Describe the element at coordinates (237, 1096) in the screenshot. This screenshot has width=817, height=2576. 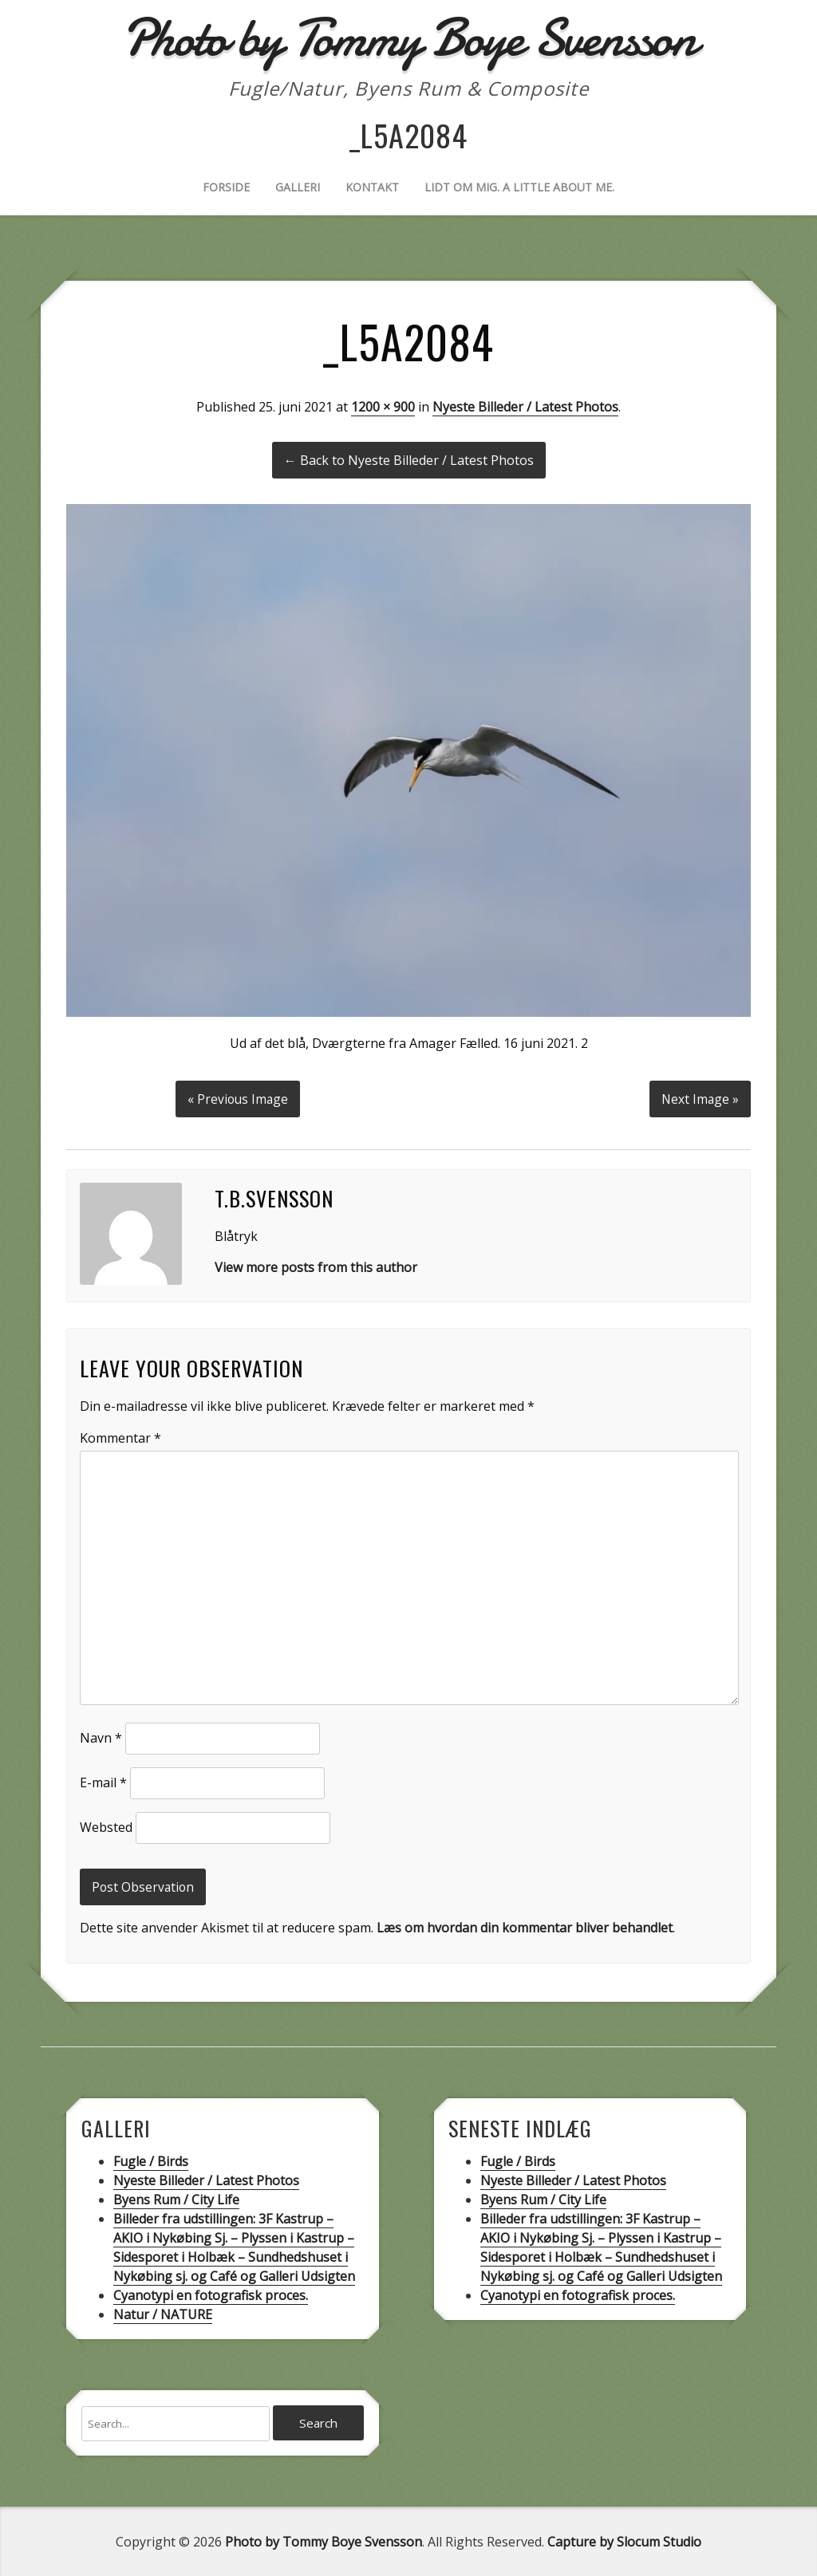
I see `« Previous Image` at that location.